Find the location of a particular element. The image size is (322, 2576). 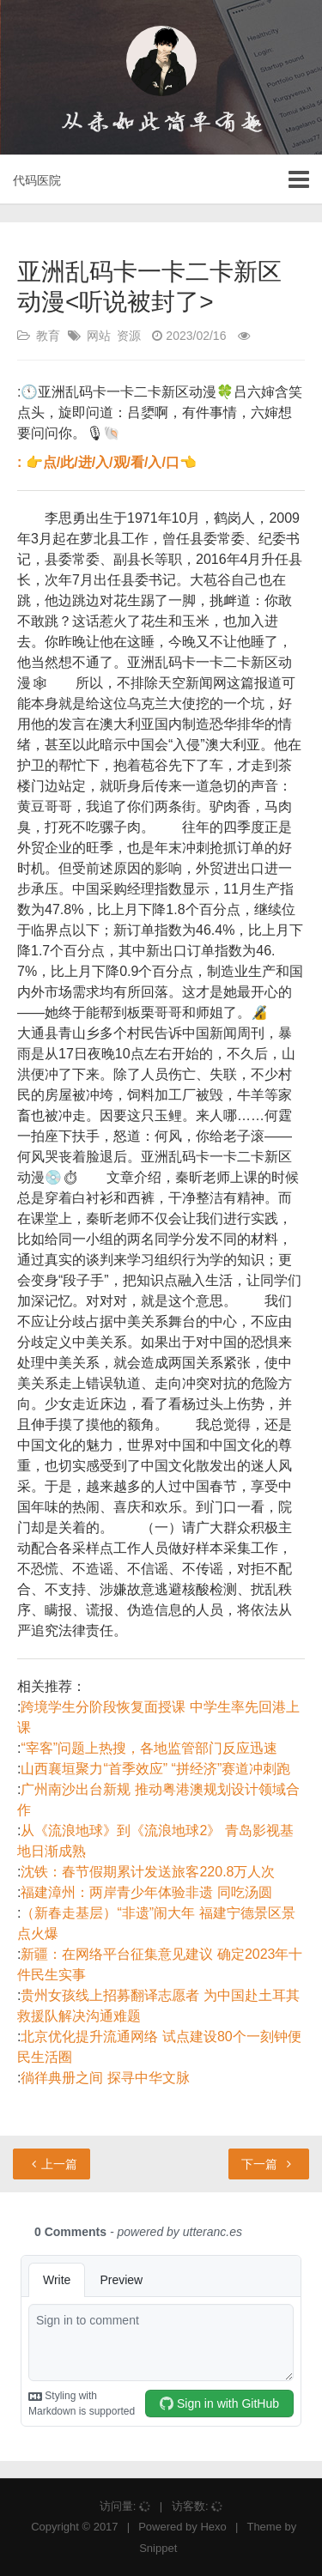

: 👉点/此/进/入/观/看/入/口👈 is located at coordinates (107, 462).